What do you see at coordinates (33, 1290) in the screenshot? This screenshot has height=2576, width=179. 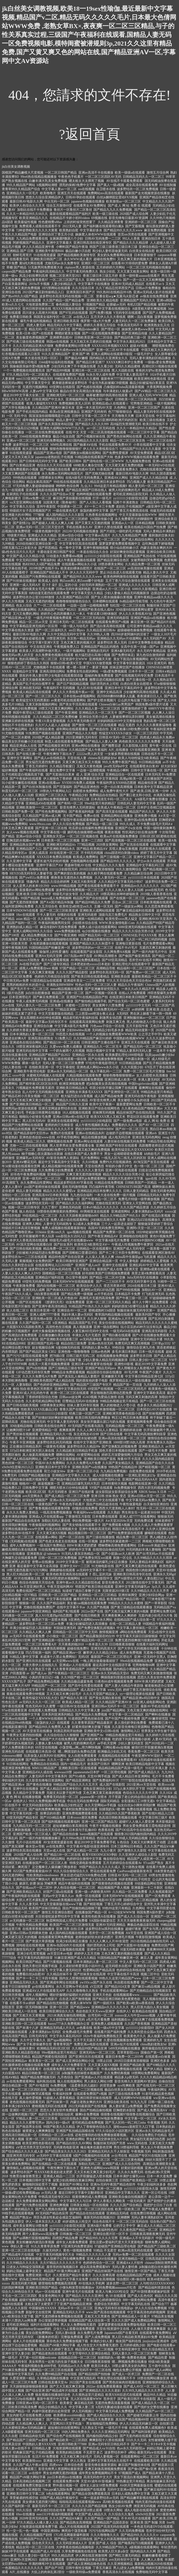 I see `亚洲无码人成网` at bounding box center [33, 1290].